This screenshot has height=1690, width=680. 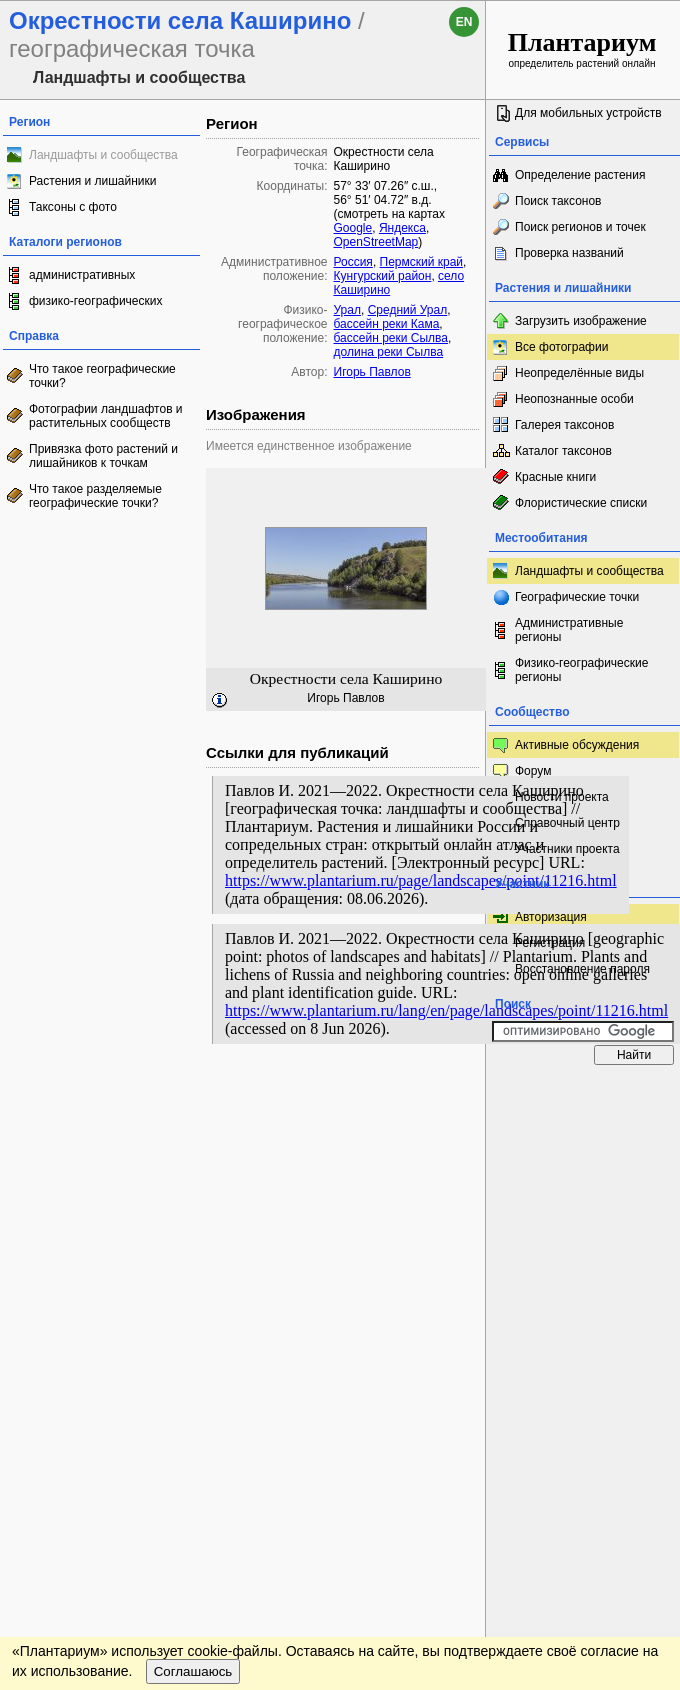 I want to click on Соглашаюсь, so click(x=193, y=1671).